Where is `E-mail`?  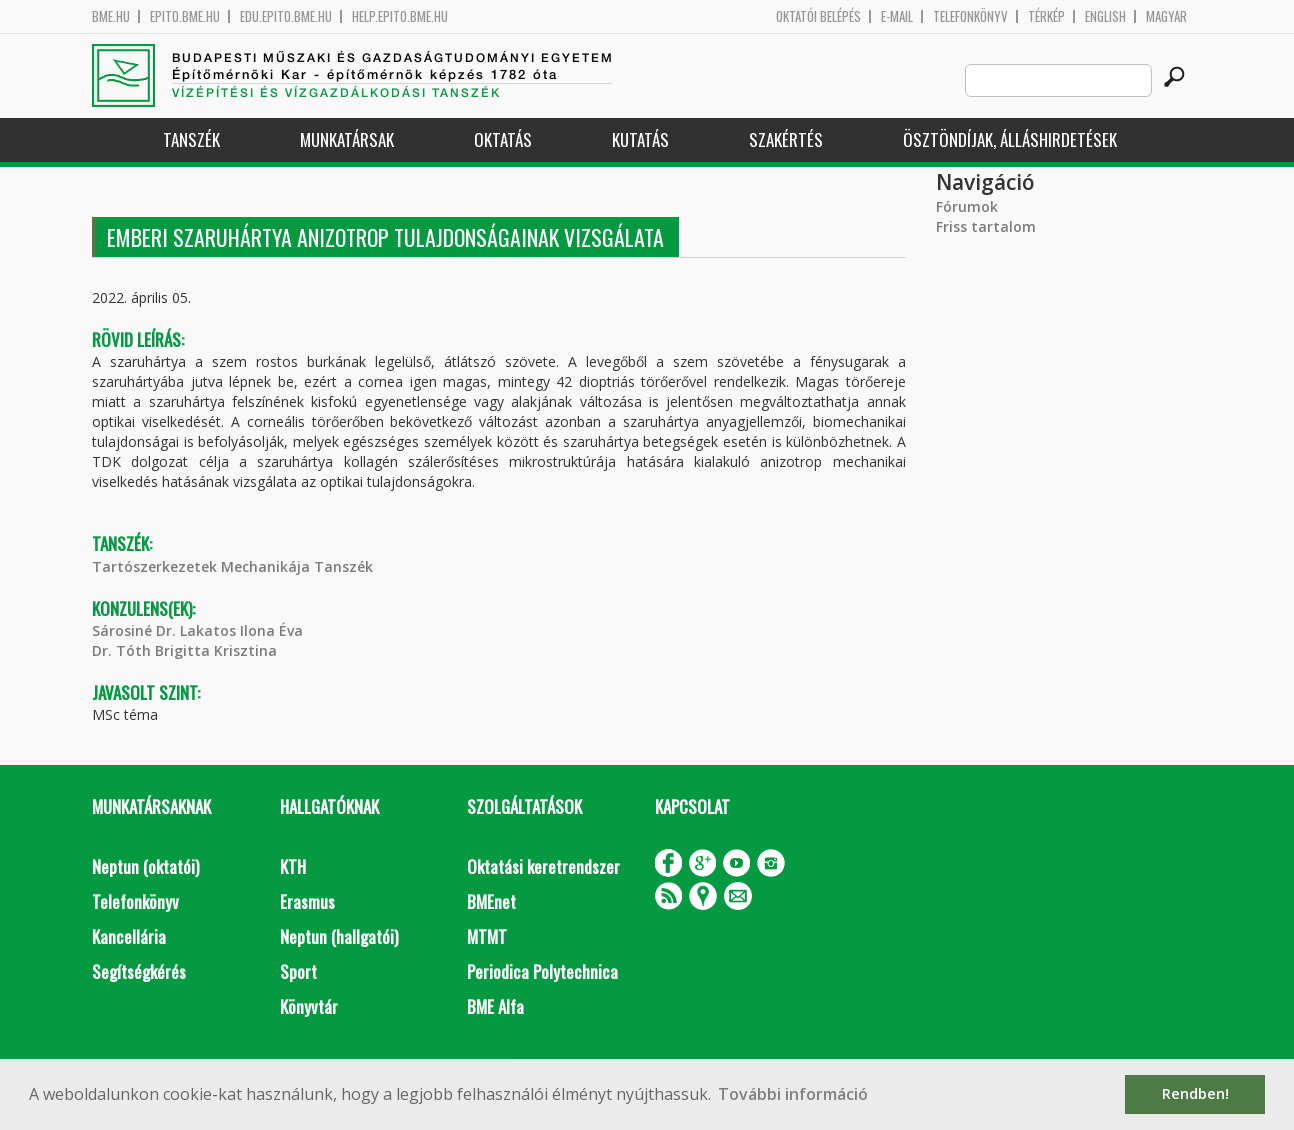
E-mail is located at coordinates (897, 16).